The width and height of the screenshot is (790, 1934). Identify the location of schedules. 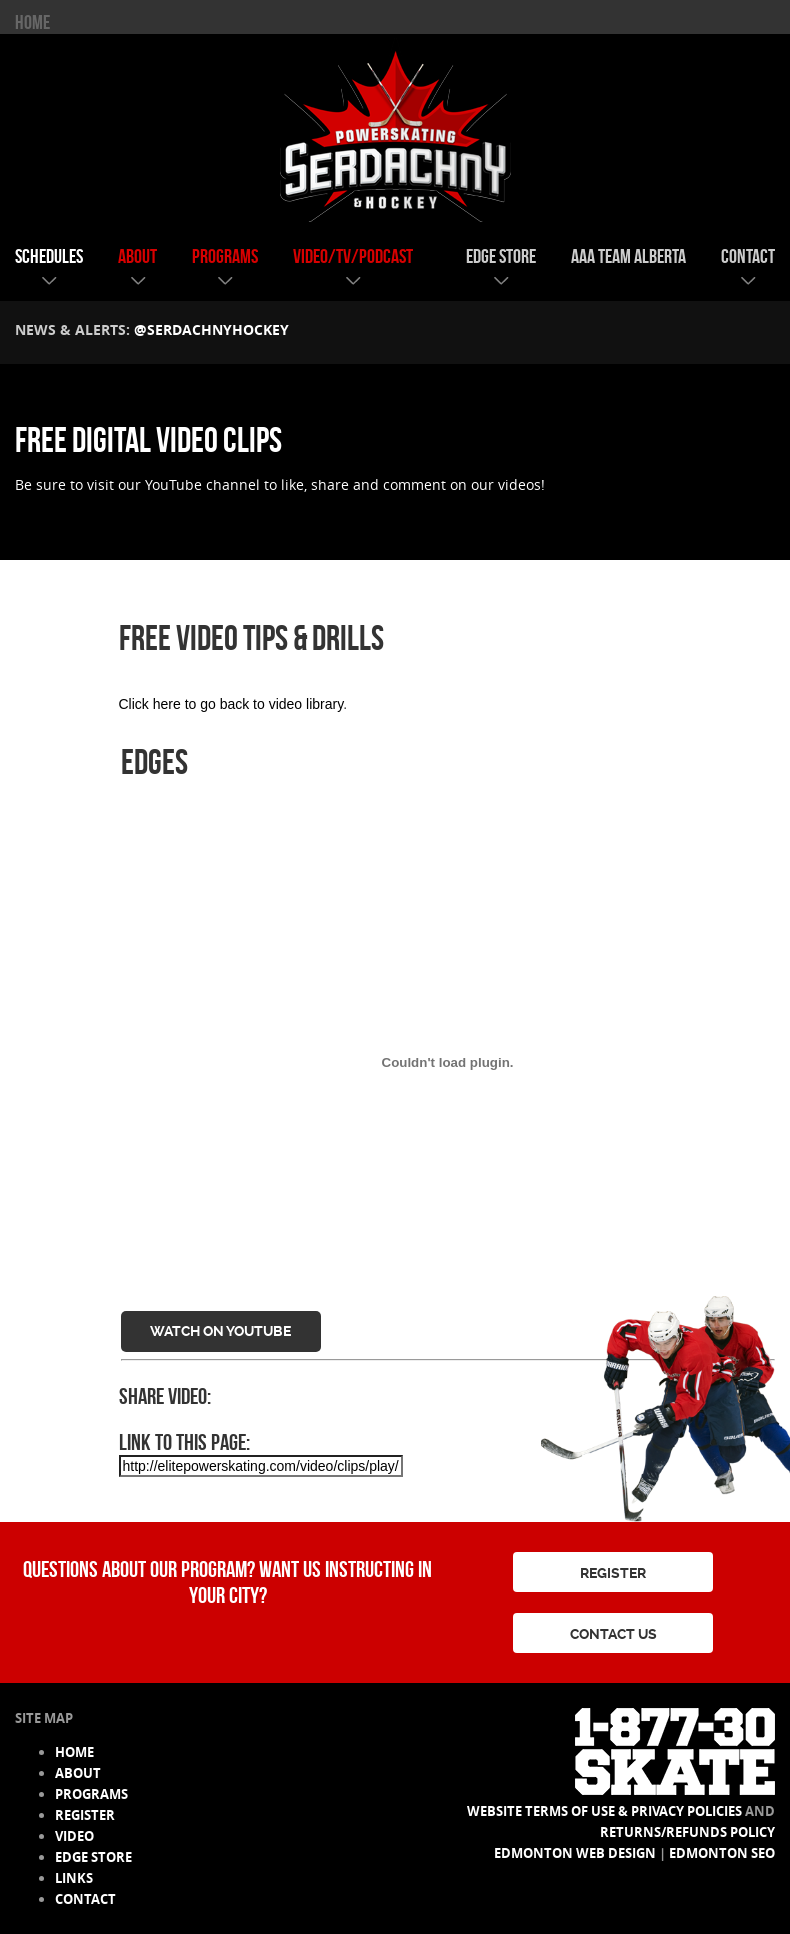
(49, 256).